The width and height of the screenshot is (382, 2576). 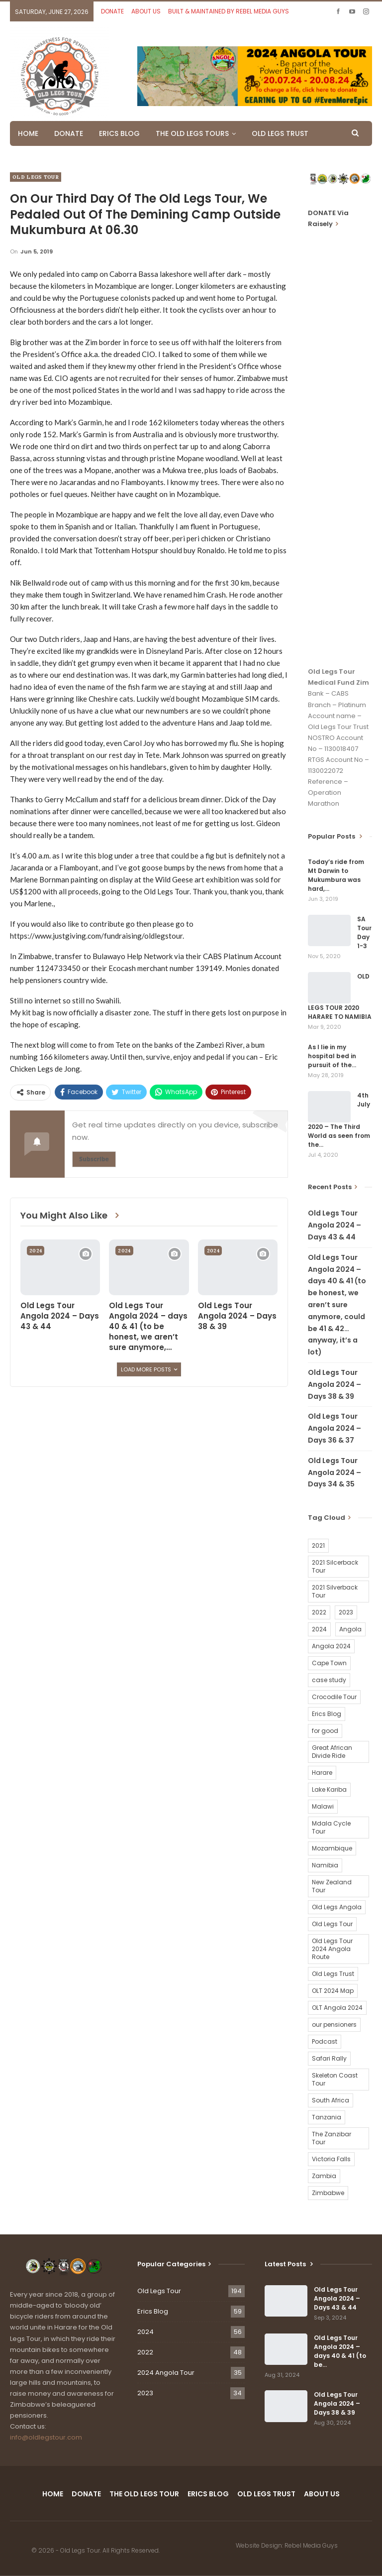 I want to click on Subscribe, so click(x=94, y=1159).